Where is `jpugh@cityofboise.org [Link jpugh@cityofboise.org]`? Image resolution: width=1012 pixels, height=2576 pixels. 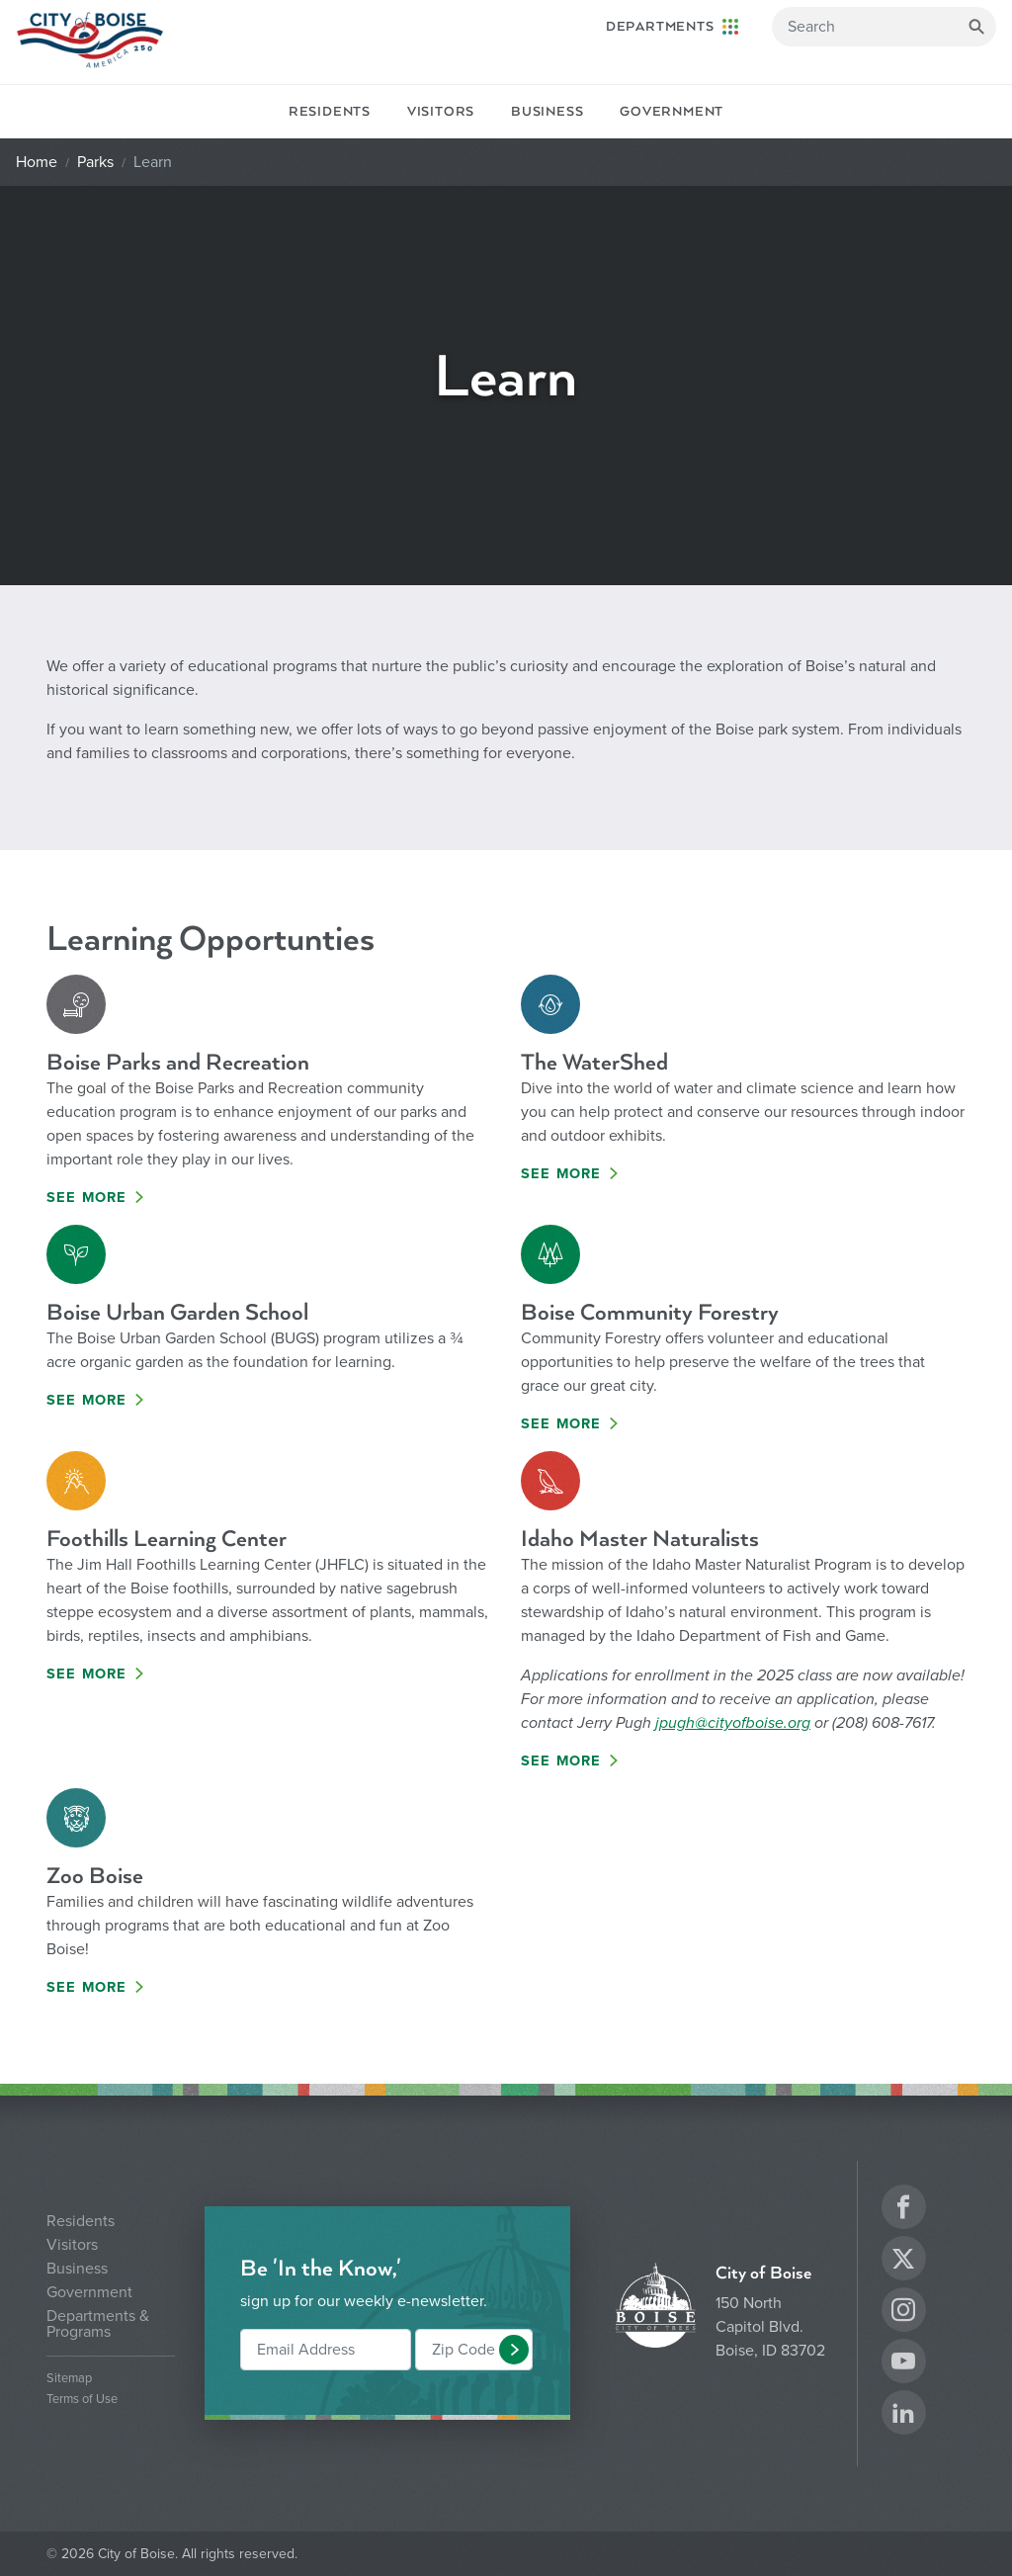 jpugh@cityofboise.org [Link jpugh@cityofboise.org] is located at coordinates (732, 1723).